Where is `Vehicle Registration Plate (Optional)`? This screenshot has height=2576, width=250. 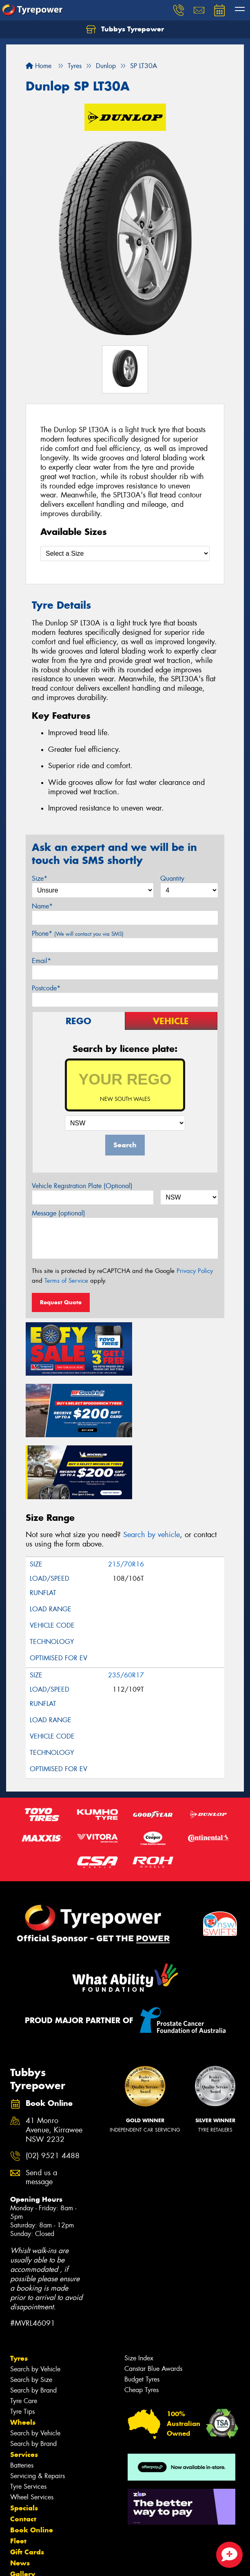
Vehicle Registration Plate (Optional) is located at coordinates (82, 1186).